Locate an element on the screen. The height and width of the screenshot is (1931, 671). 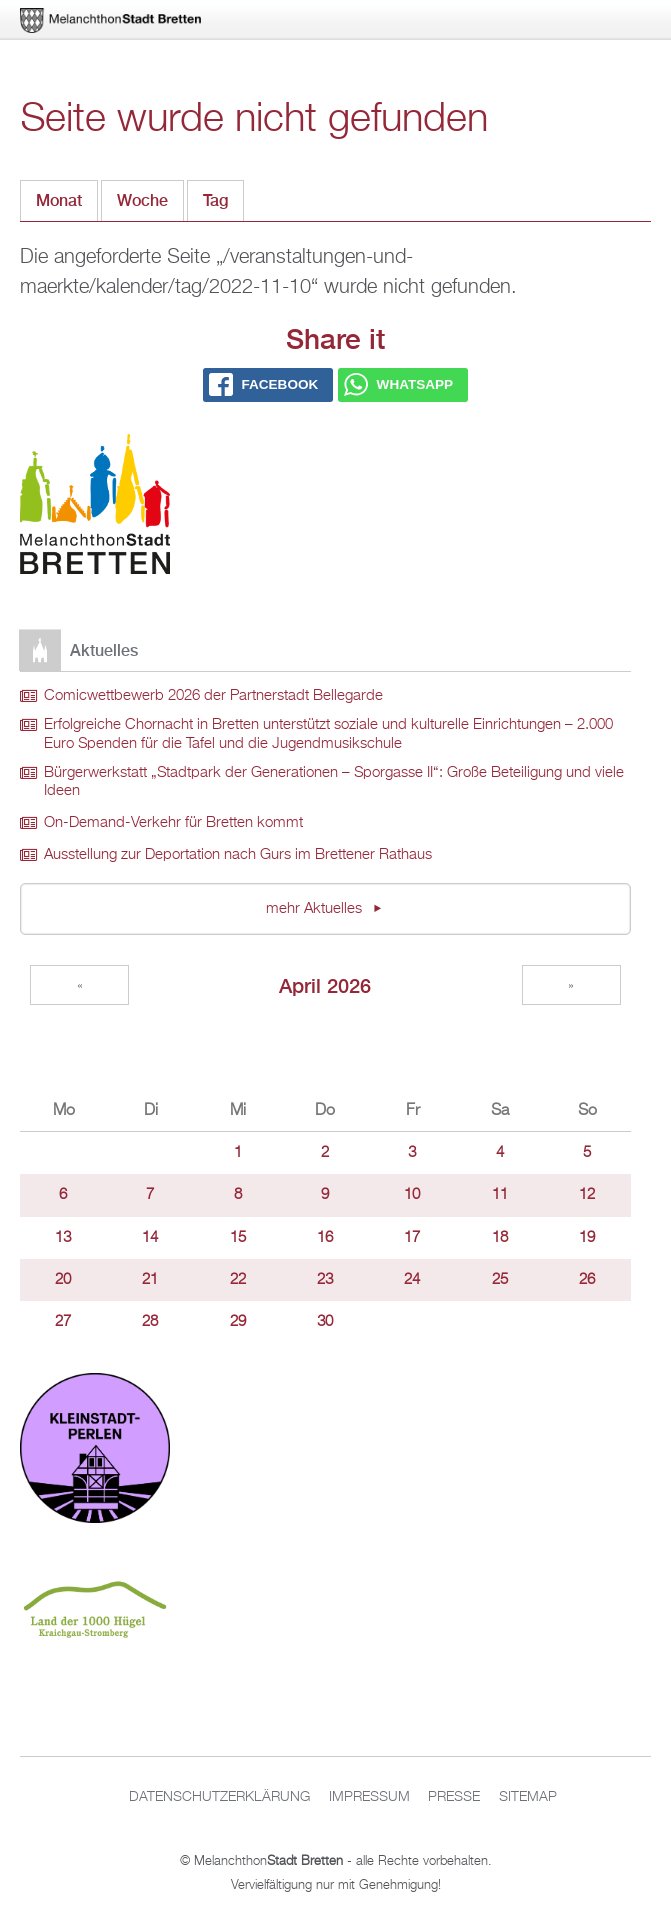
23 is located at coordinates (325, 1280).